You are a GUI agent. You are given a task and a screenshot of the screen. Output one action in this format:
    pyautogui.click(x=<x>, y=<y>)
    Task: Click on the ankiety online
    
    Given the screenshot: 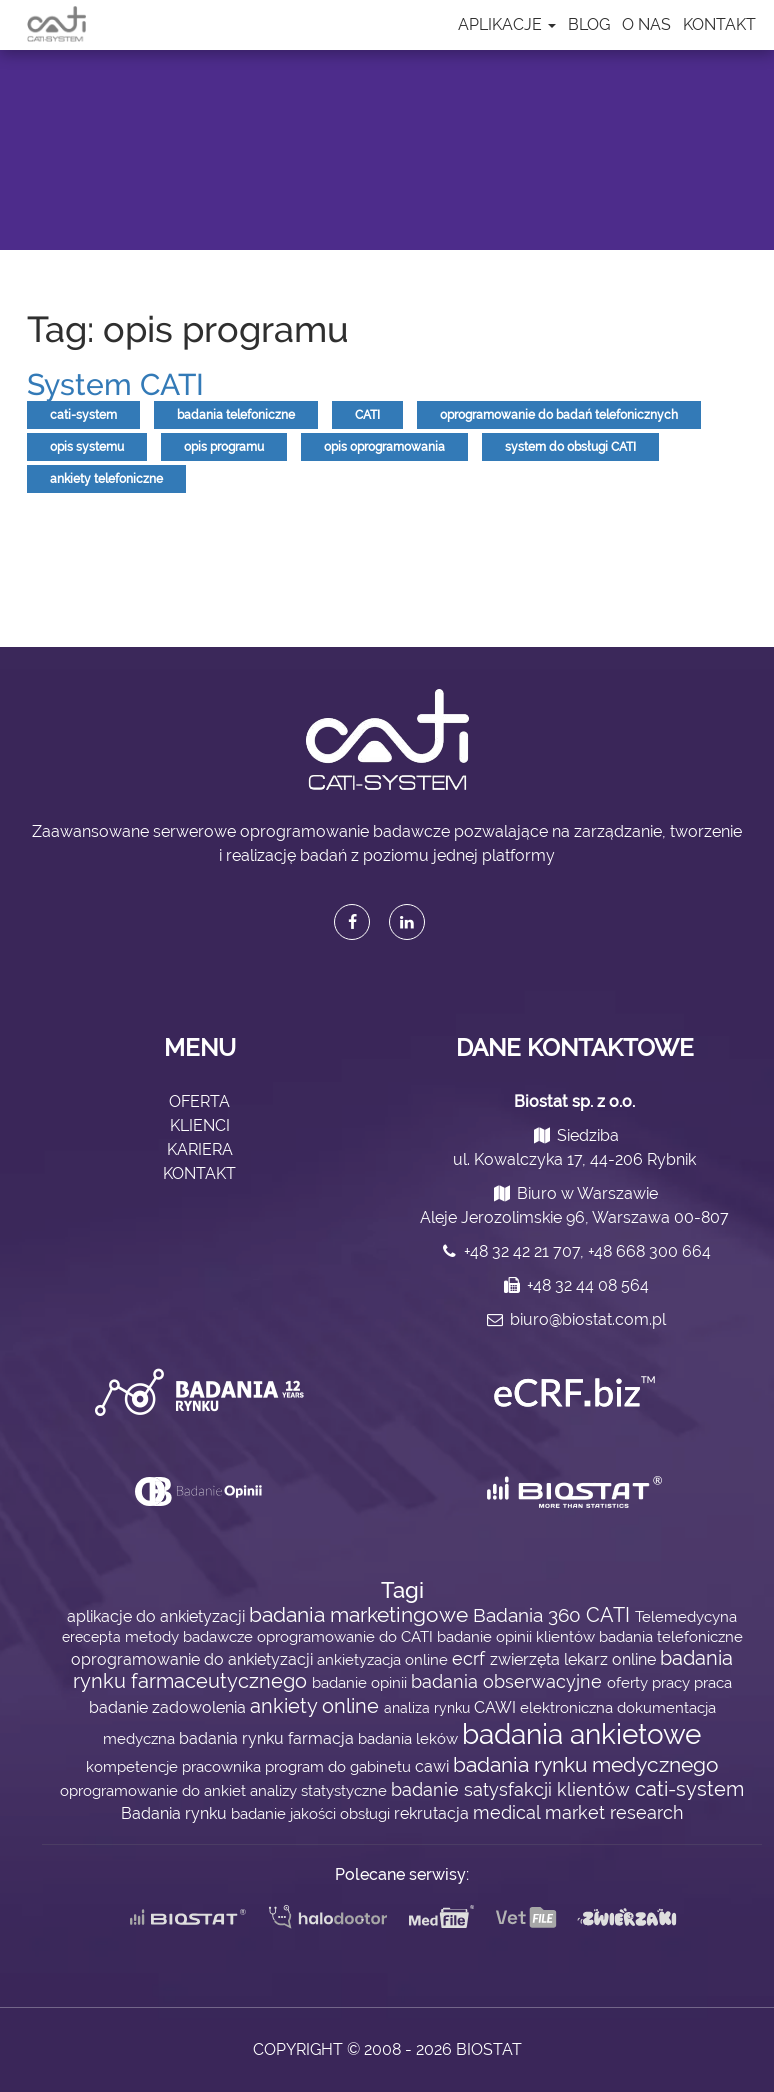 What is the action you would take?
    pyautogui.click(x=317, y=1706)
    